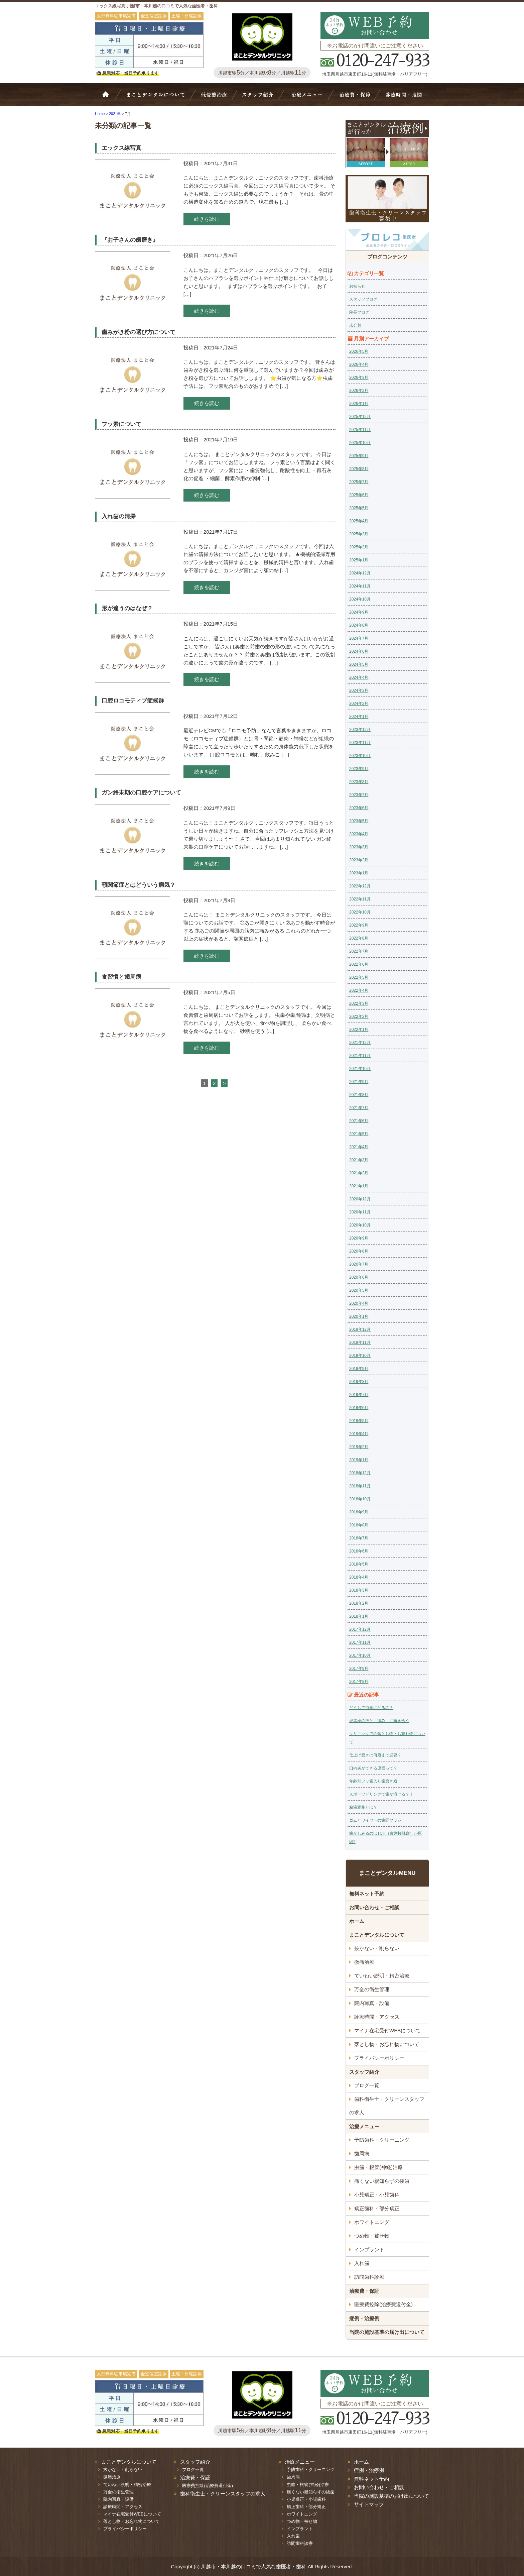 The width and height of the screenshot is (524, 2576). I want to click on 虫歯・根管(神経)治療, so click(378, 2167).